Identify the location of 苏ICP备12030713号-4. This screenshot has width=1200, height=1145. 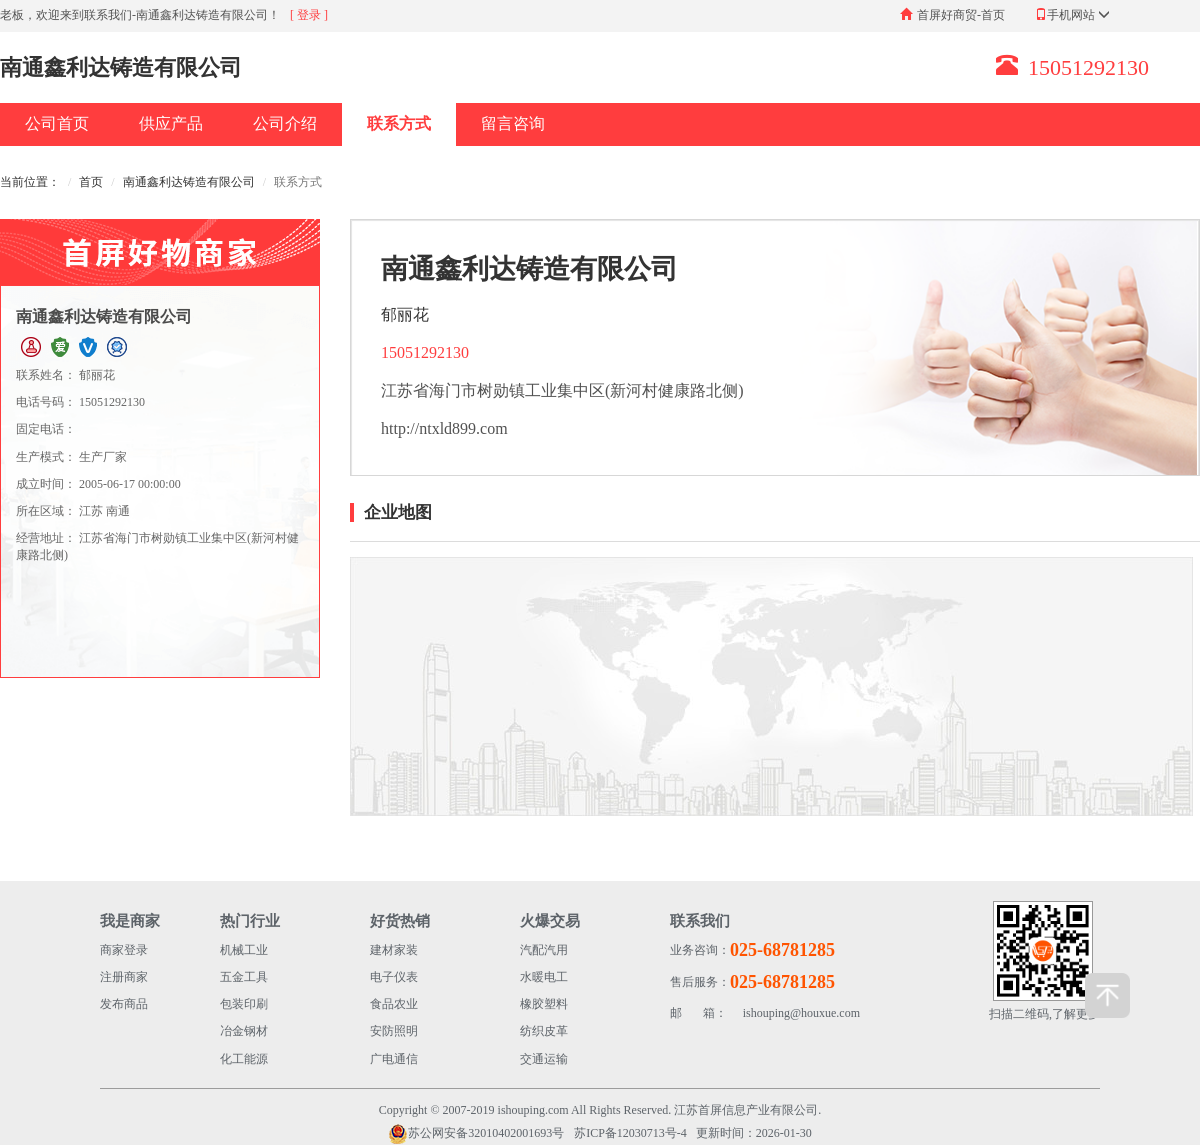
(630, 1133).